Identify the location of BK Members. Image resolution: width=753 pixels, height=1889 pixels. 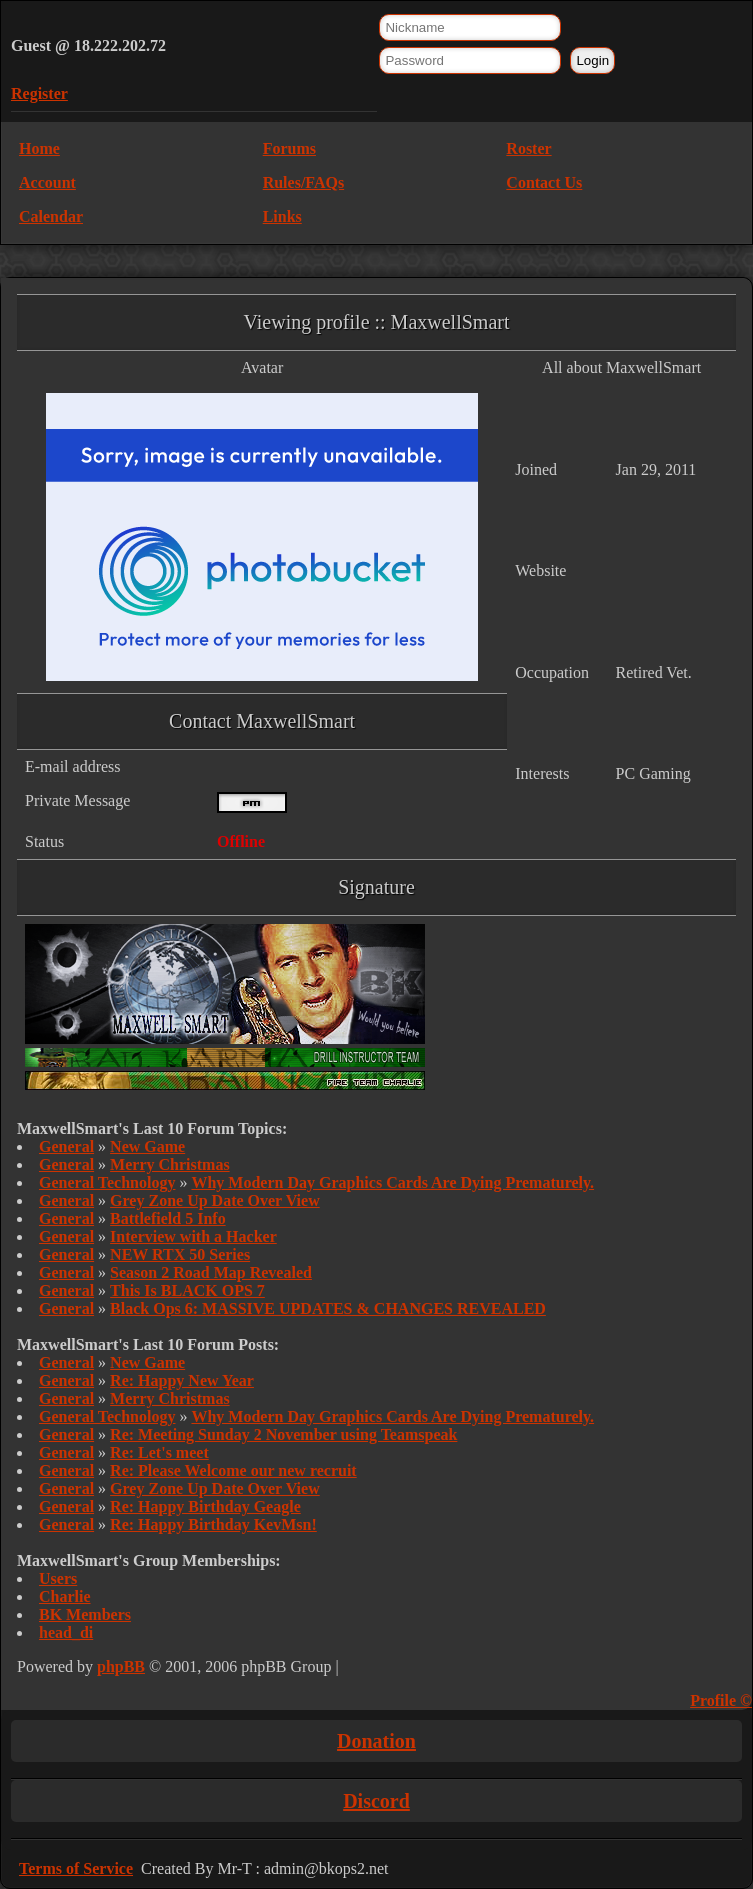
(85, 1614).